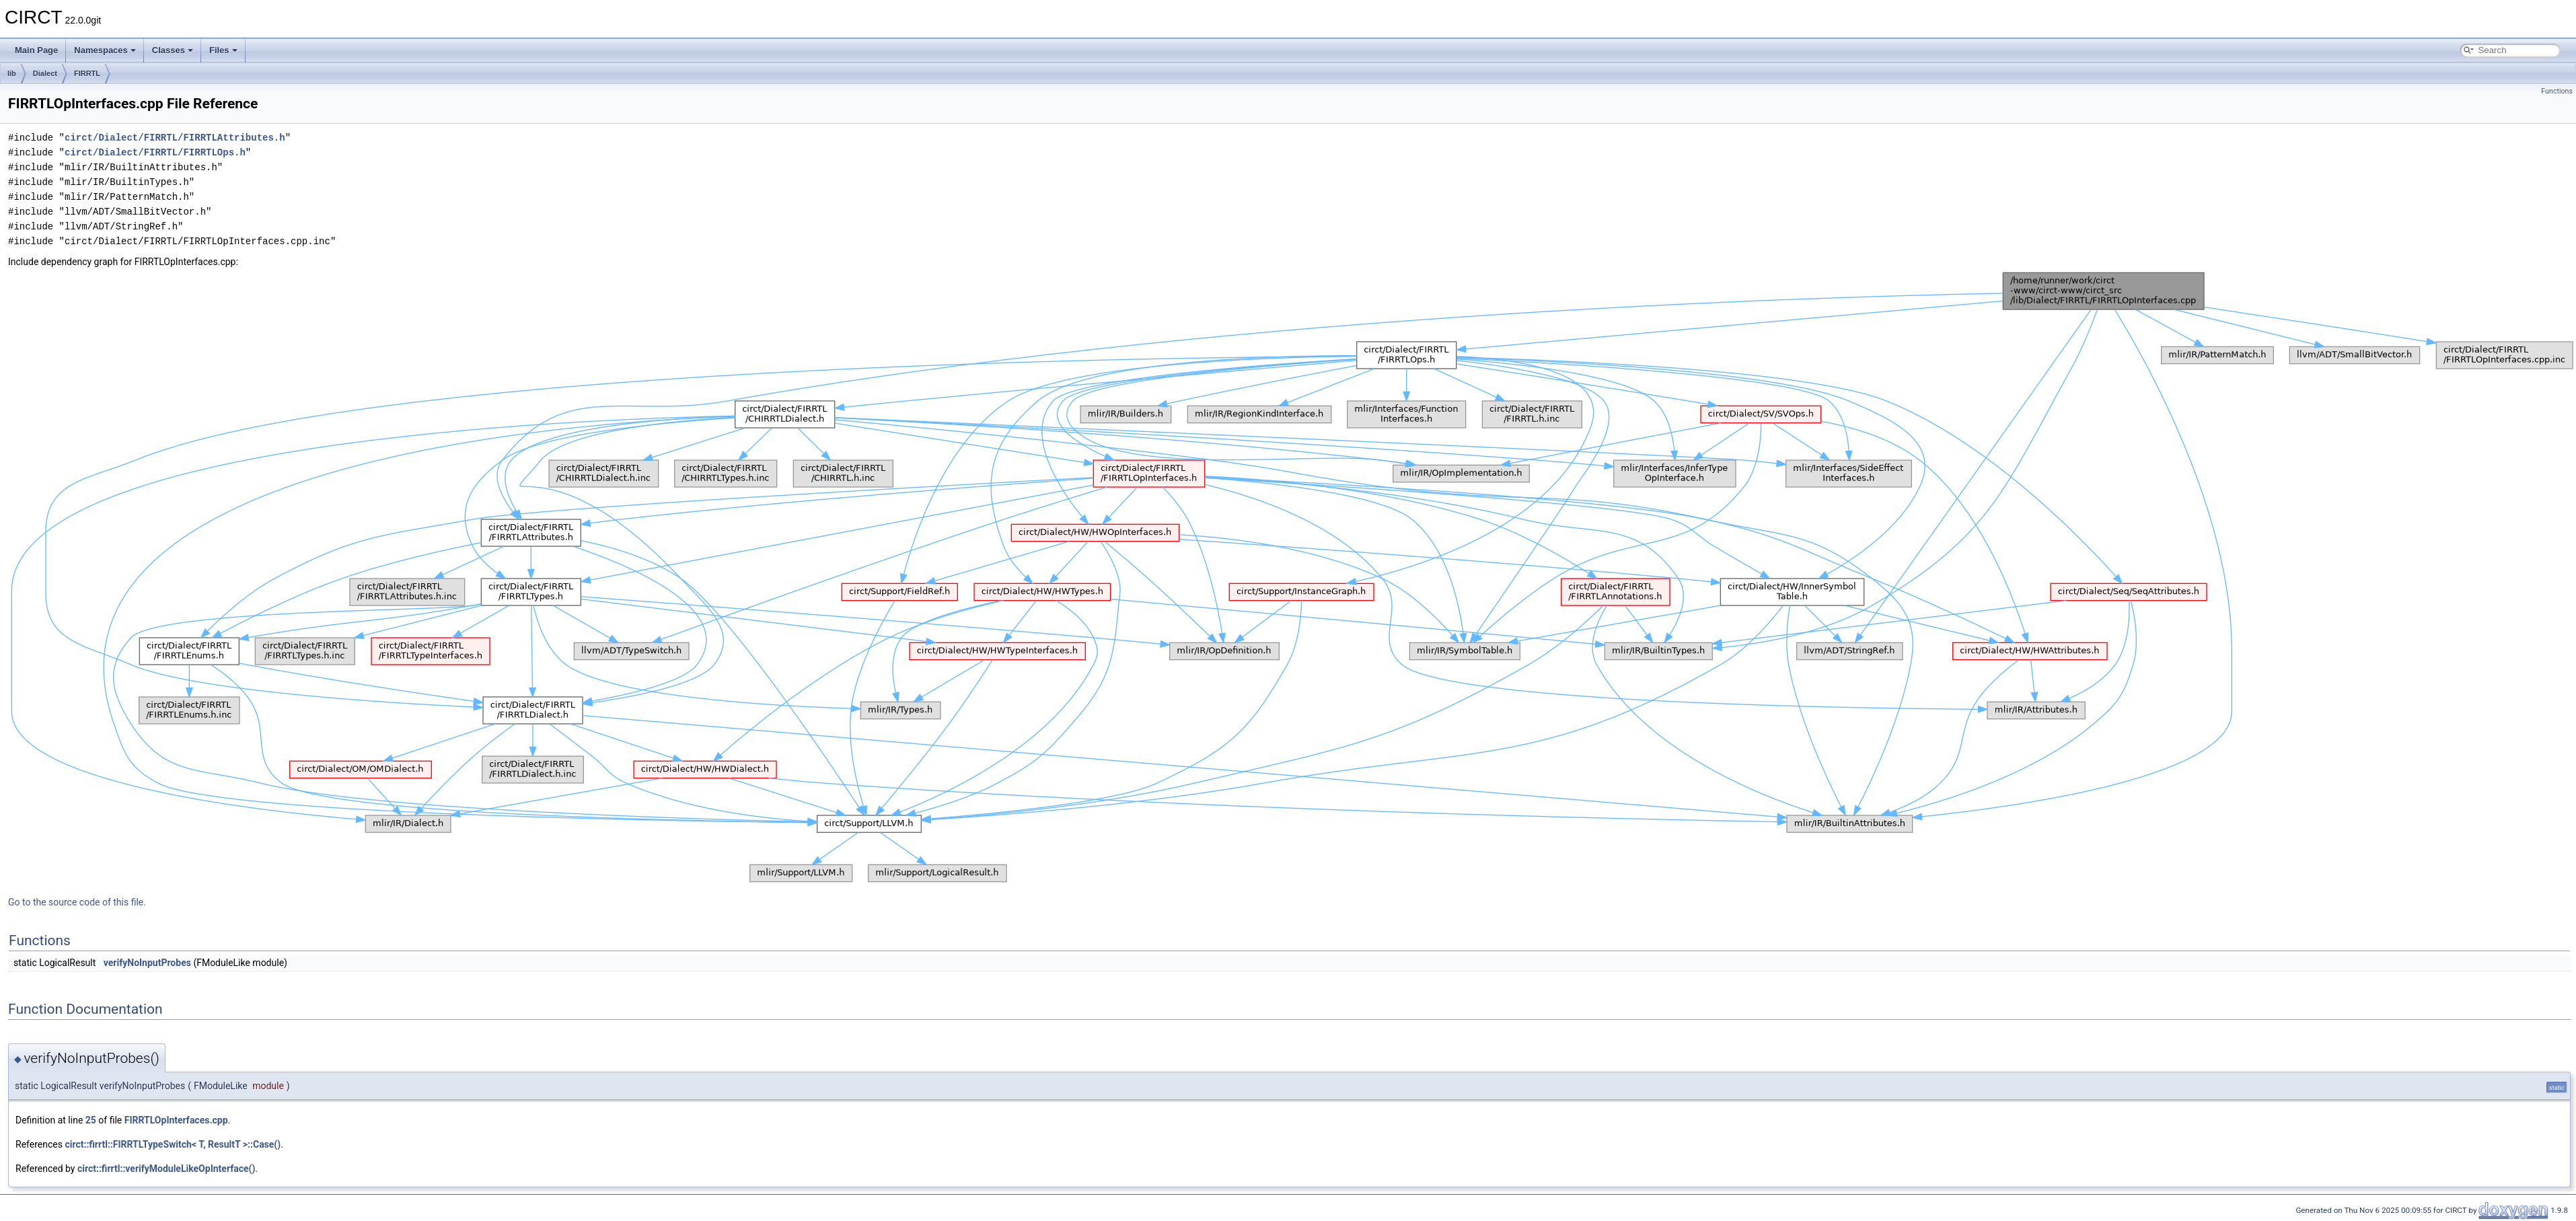 The height and width of the screenshot is (1221, 2576). Describe the element at coordinates (77, 902) in the screenshot. I see `Go to the source code of this file.` at that location.